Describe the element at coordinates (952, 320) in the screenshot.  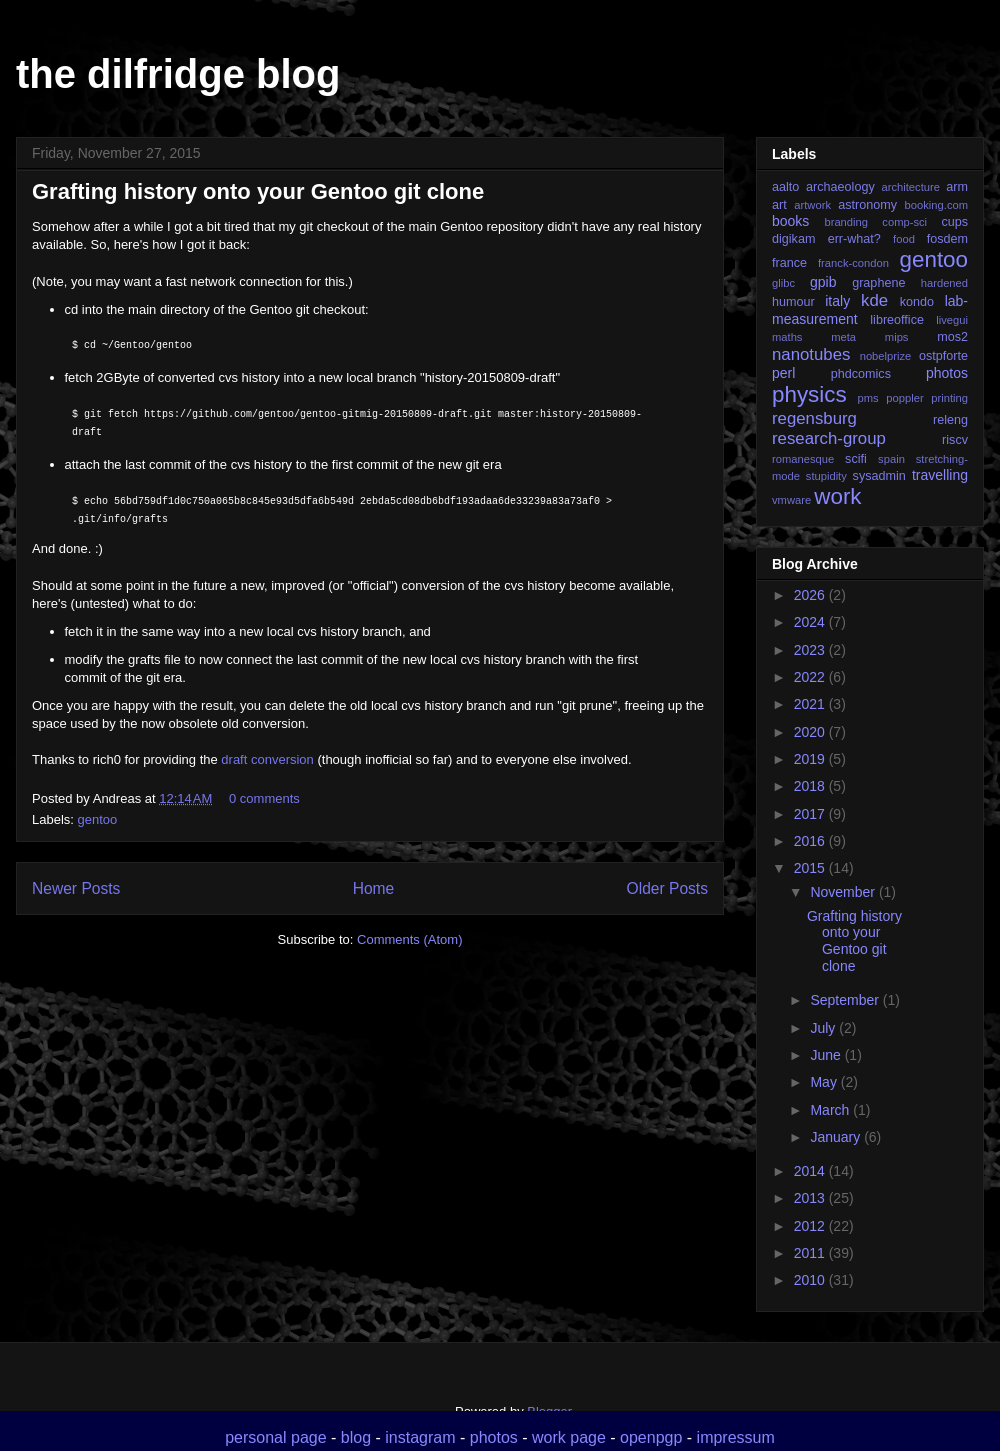
I see `livegui` at that location.